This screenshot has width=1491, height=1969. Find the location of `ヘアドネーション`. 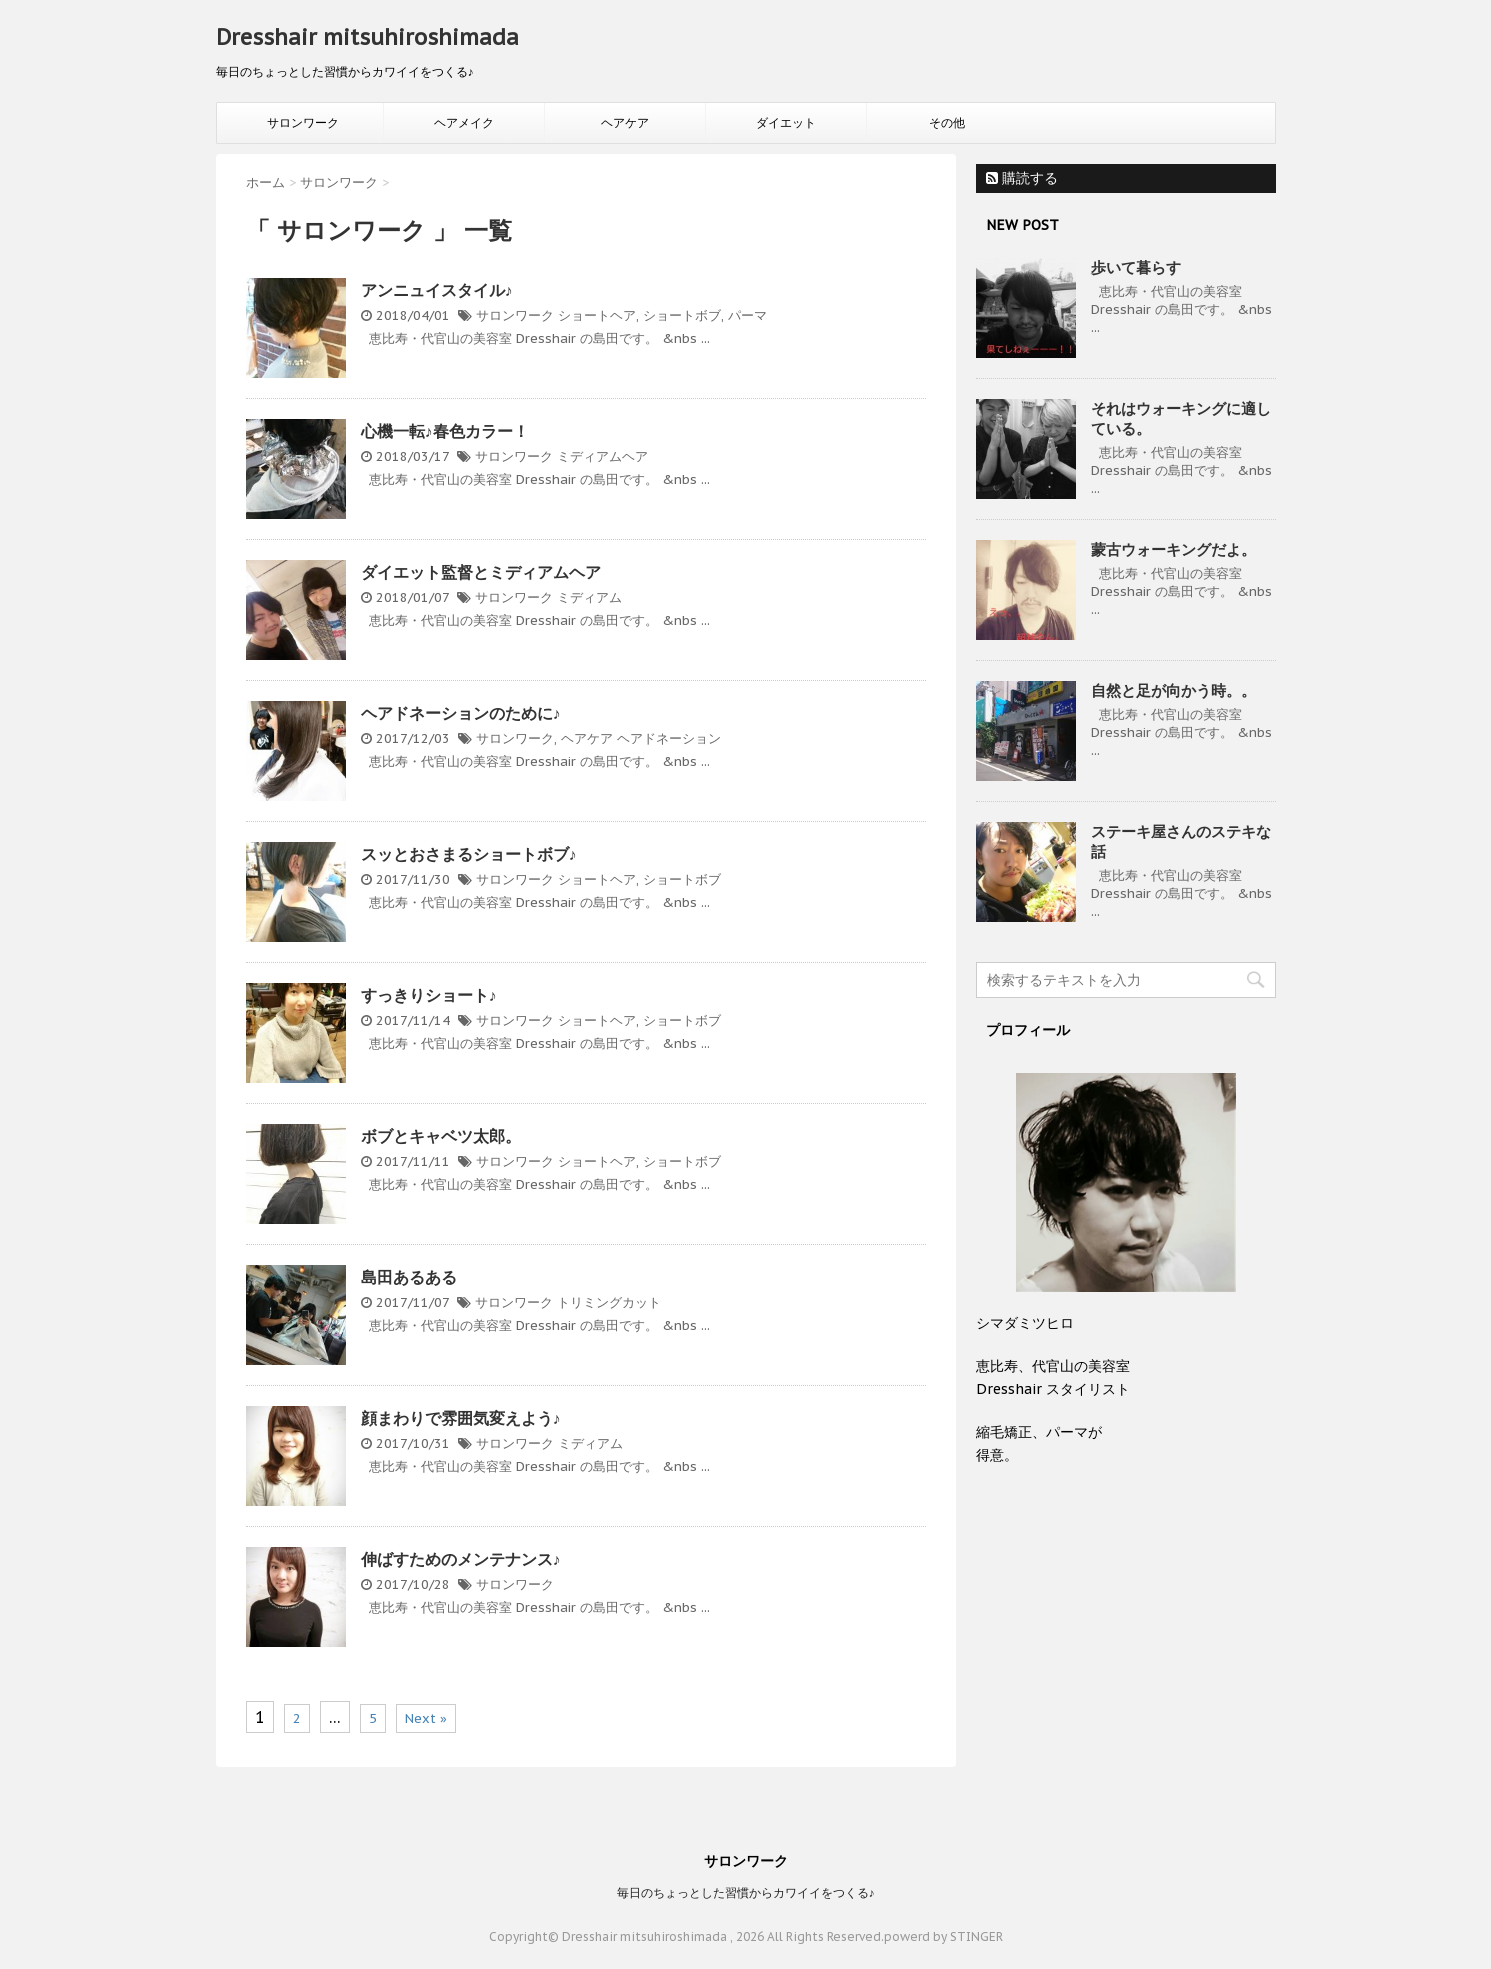

ヘアドネーション is located at coordinates (669, 738).